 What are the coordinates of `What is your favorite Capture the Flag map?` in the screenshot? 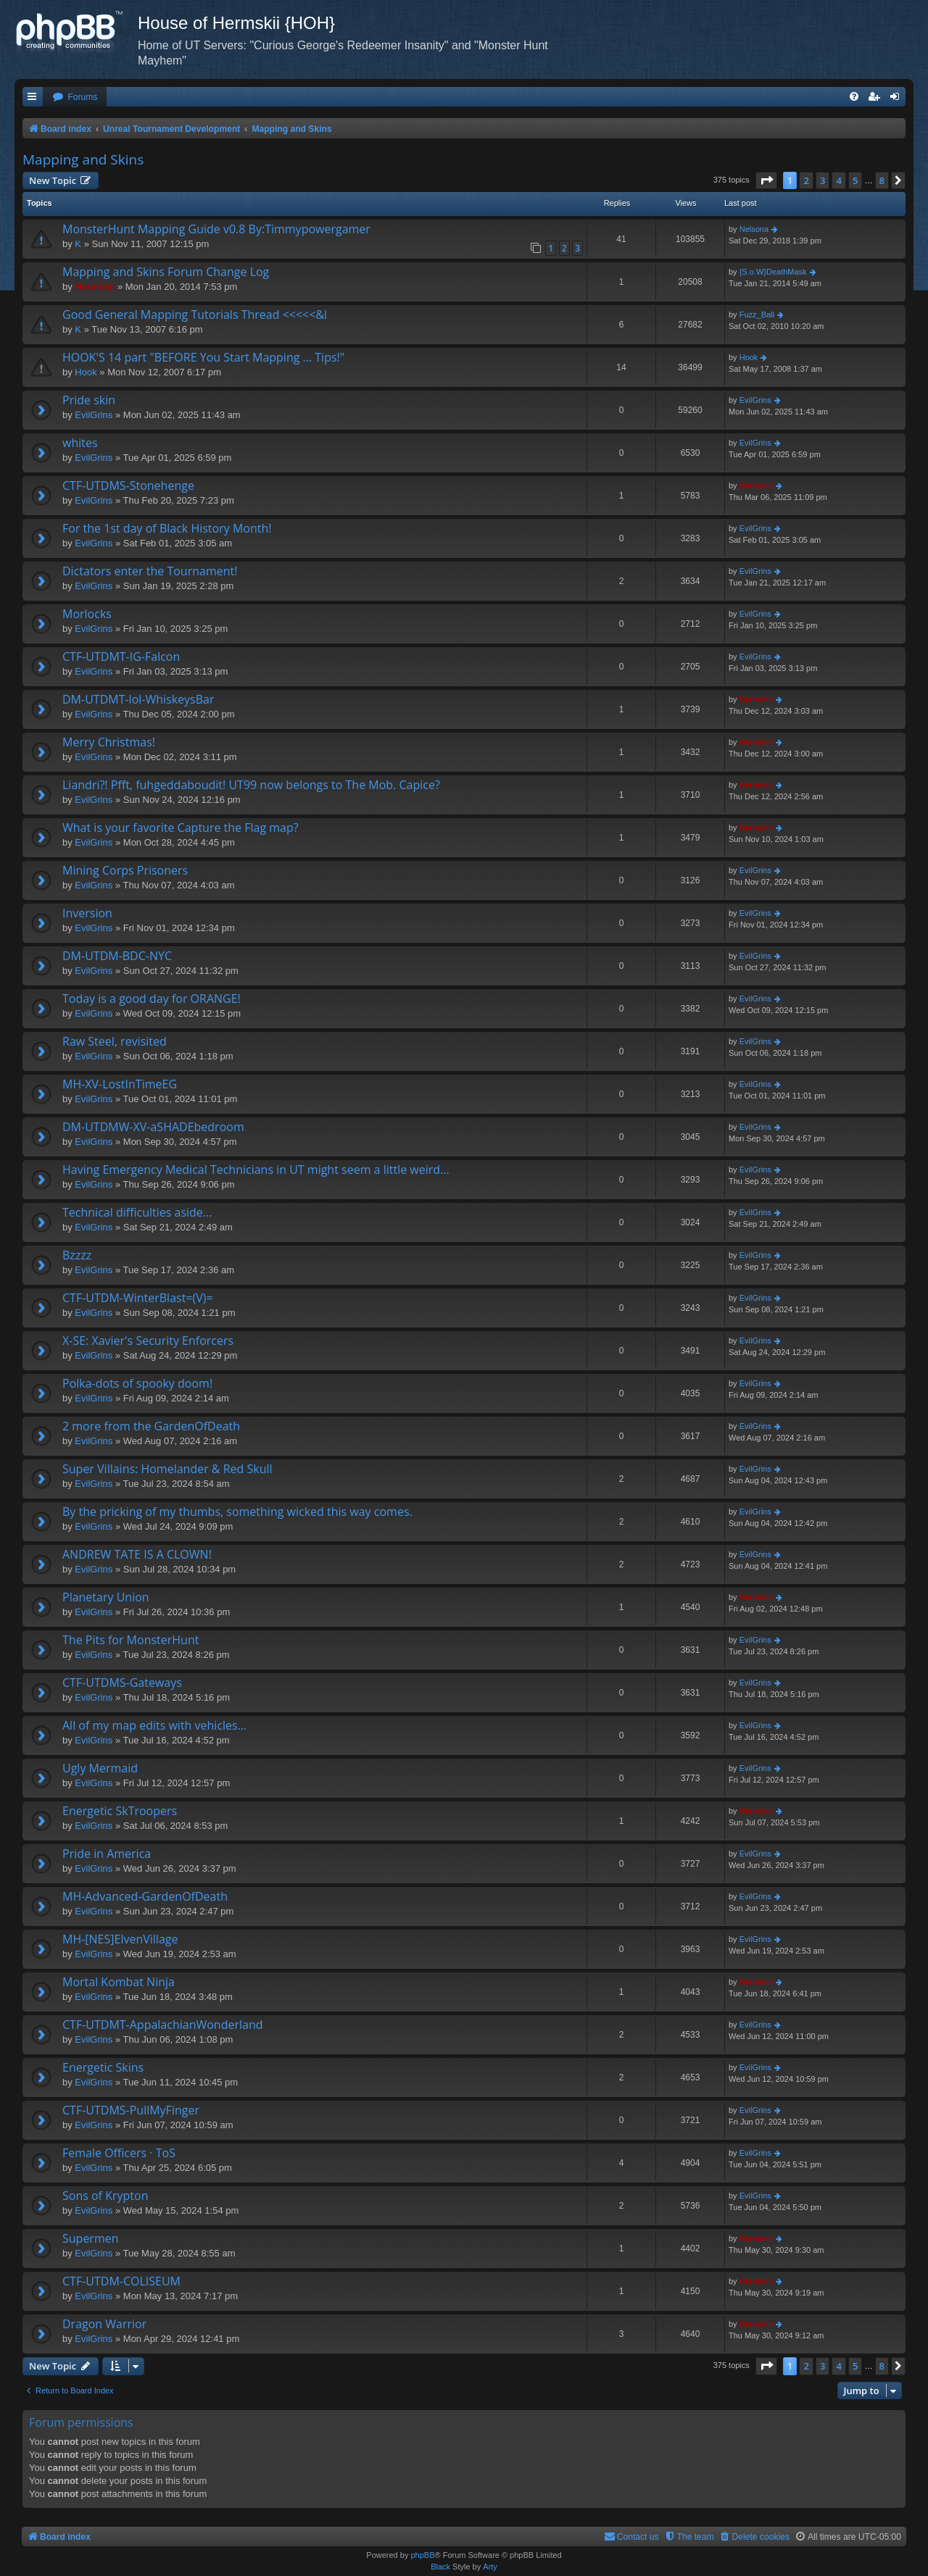 It's located at (180, 827).